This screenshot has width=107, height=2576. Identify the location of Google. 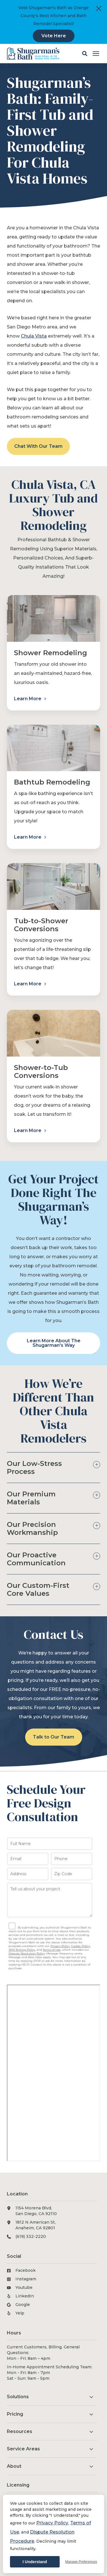
(22, 2304).